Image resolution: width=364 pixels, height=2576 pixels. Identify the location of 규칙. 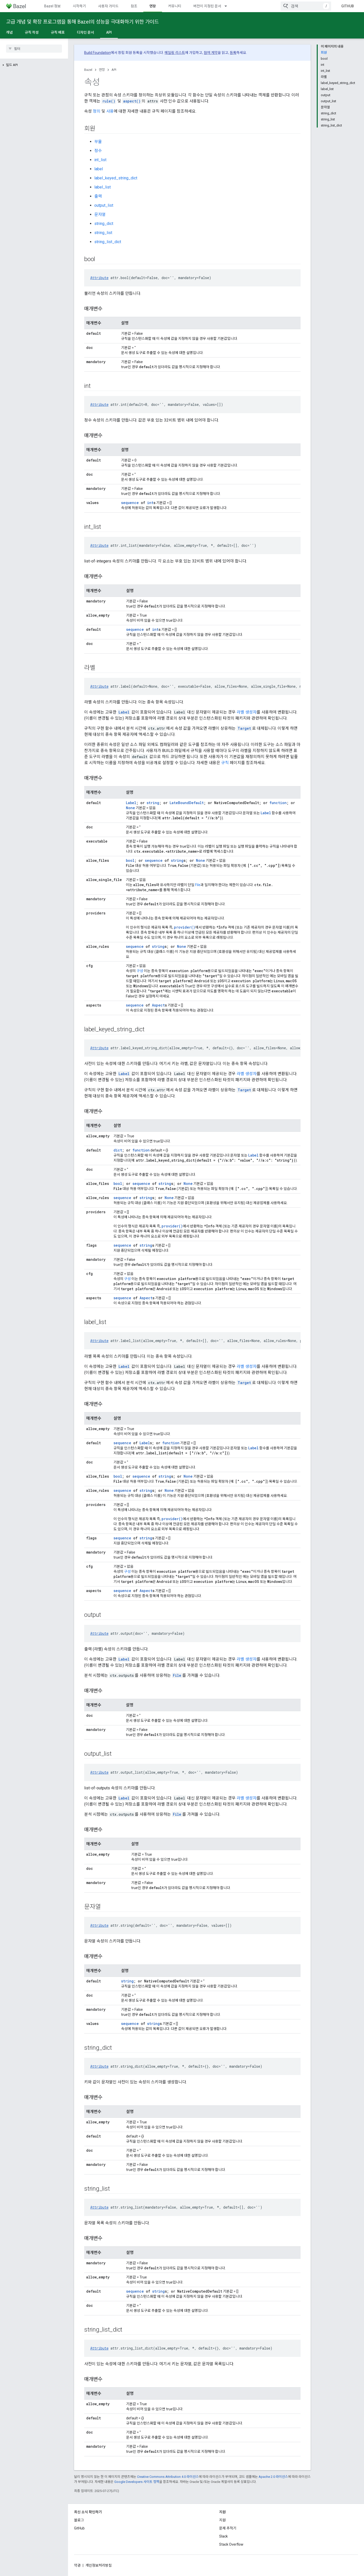
(225, 762).